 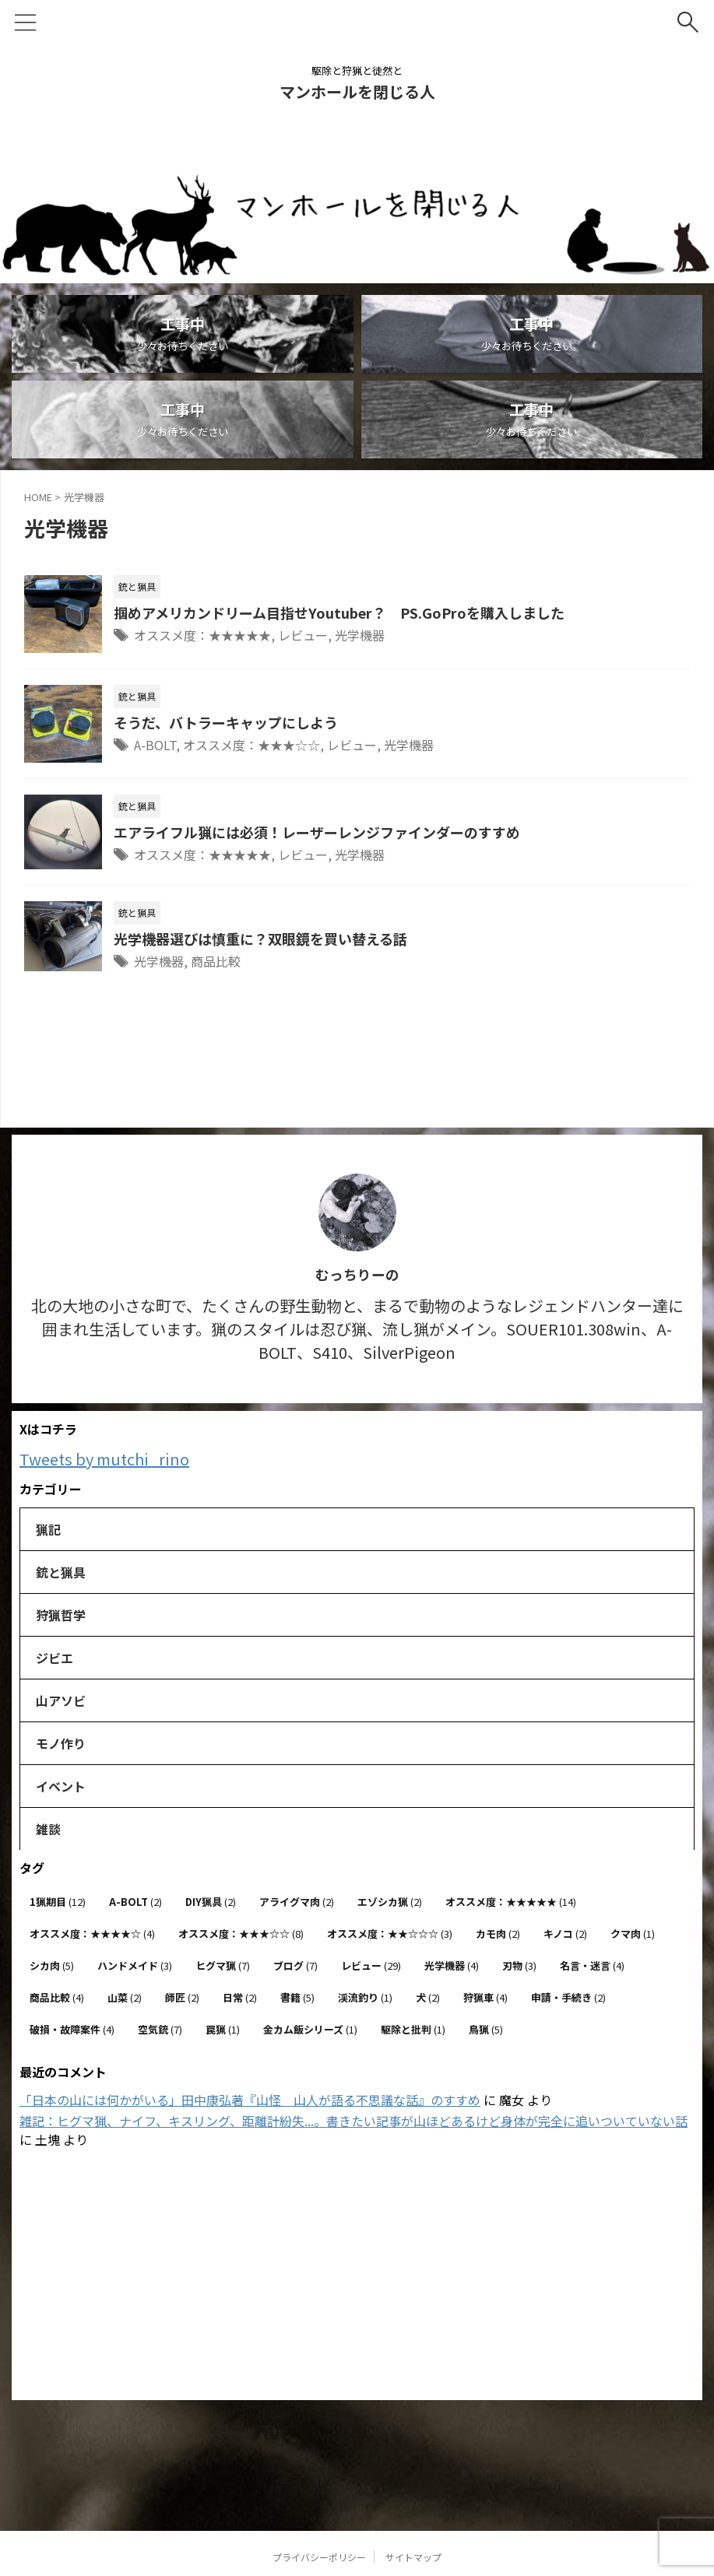 What do you see at coordinates (58, 1901) in the screenshot?
I see `1猟期目 [1猟期目 (12個の項目)]` at bounding box center [58, 1901].